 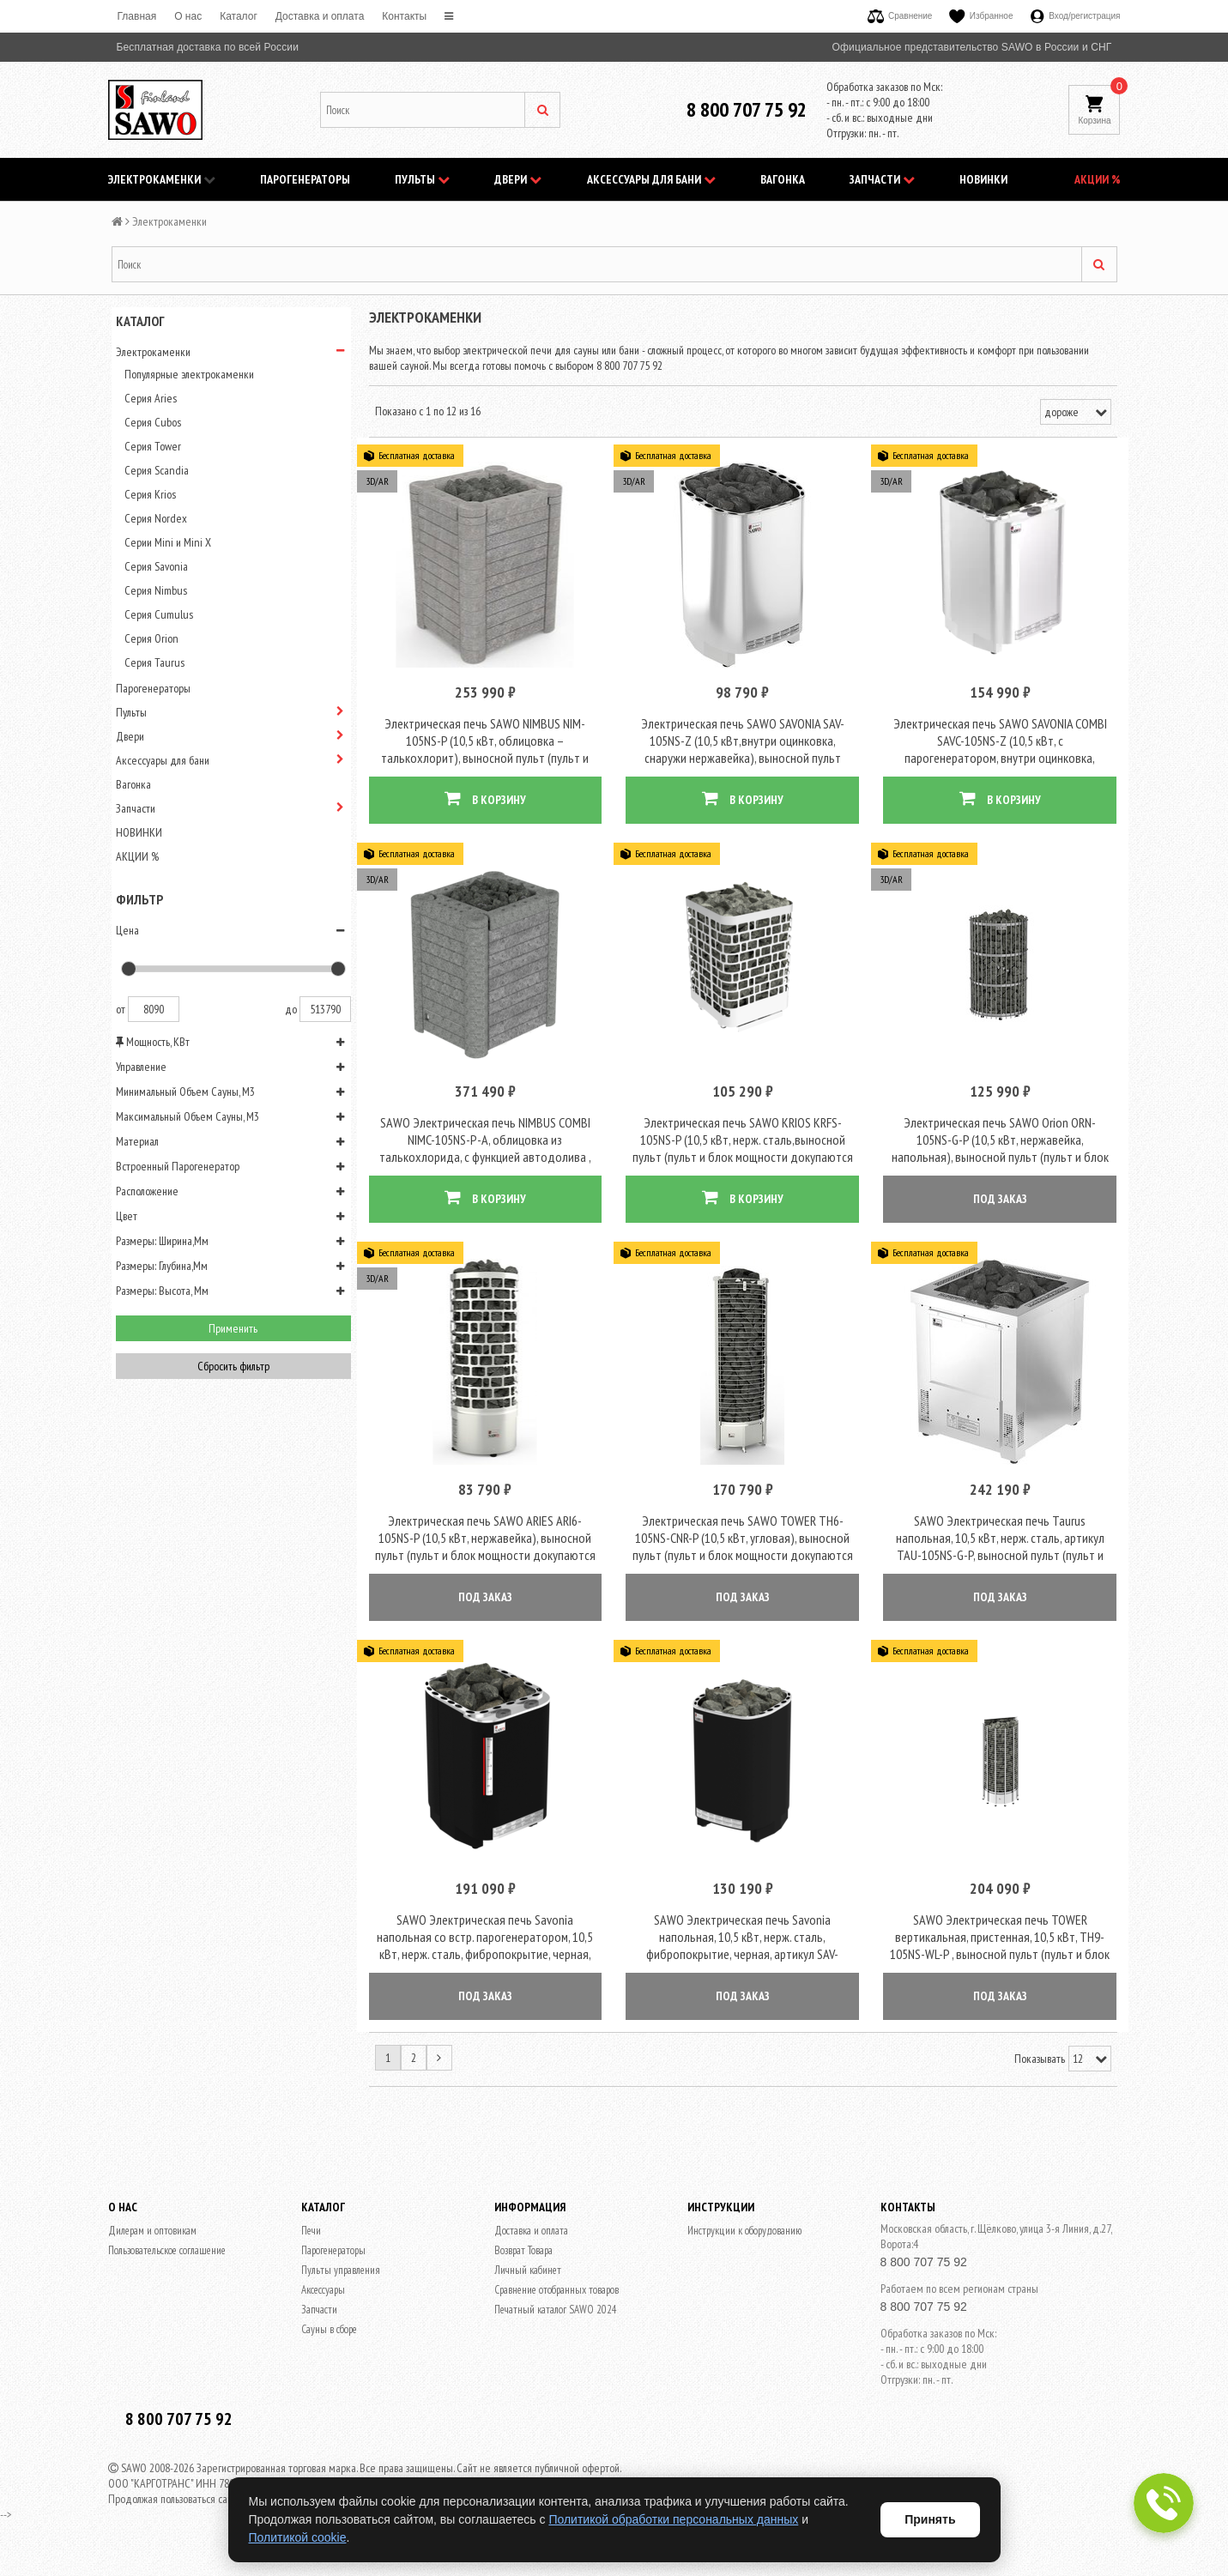 I want to click on Принять, so click(x=929, y=2519).